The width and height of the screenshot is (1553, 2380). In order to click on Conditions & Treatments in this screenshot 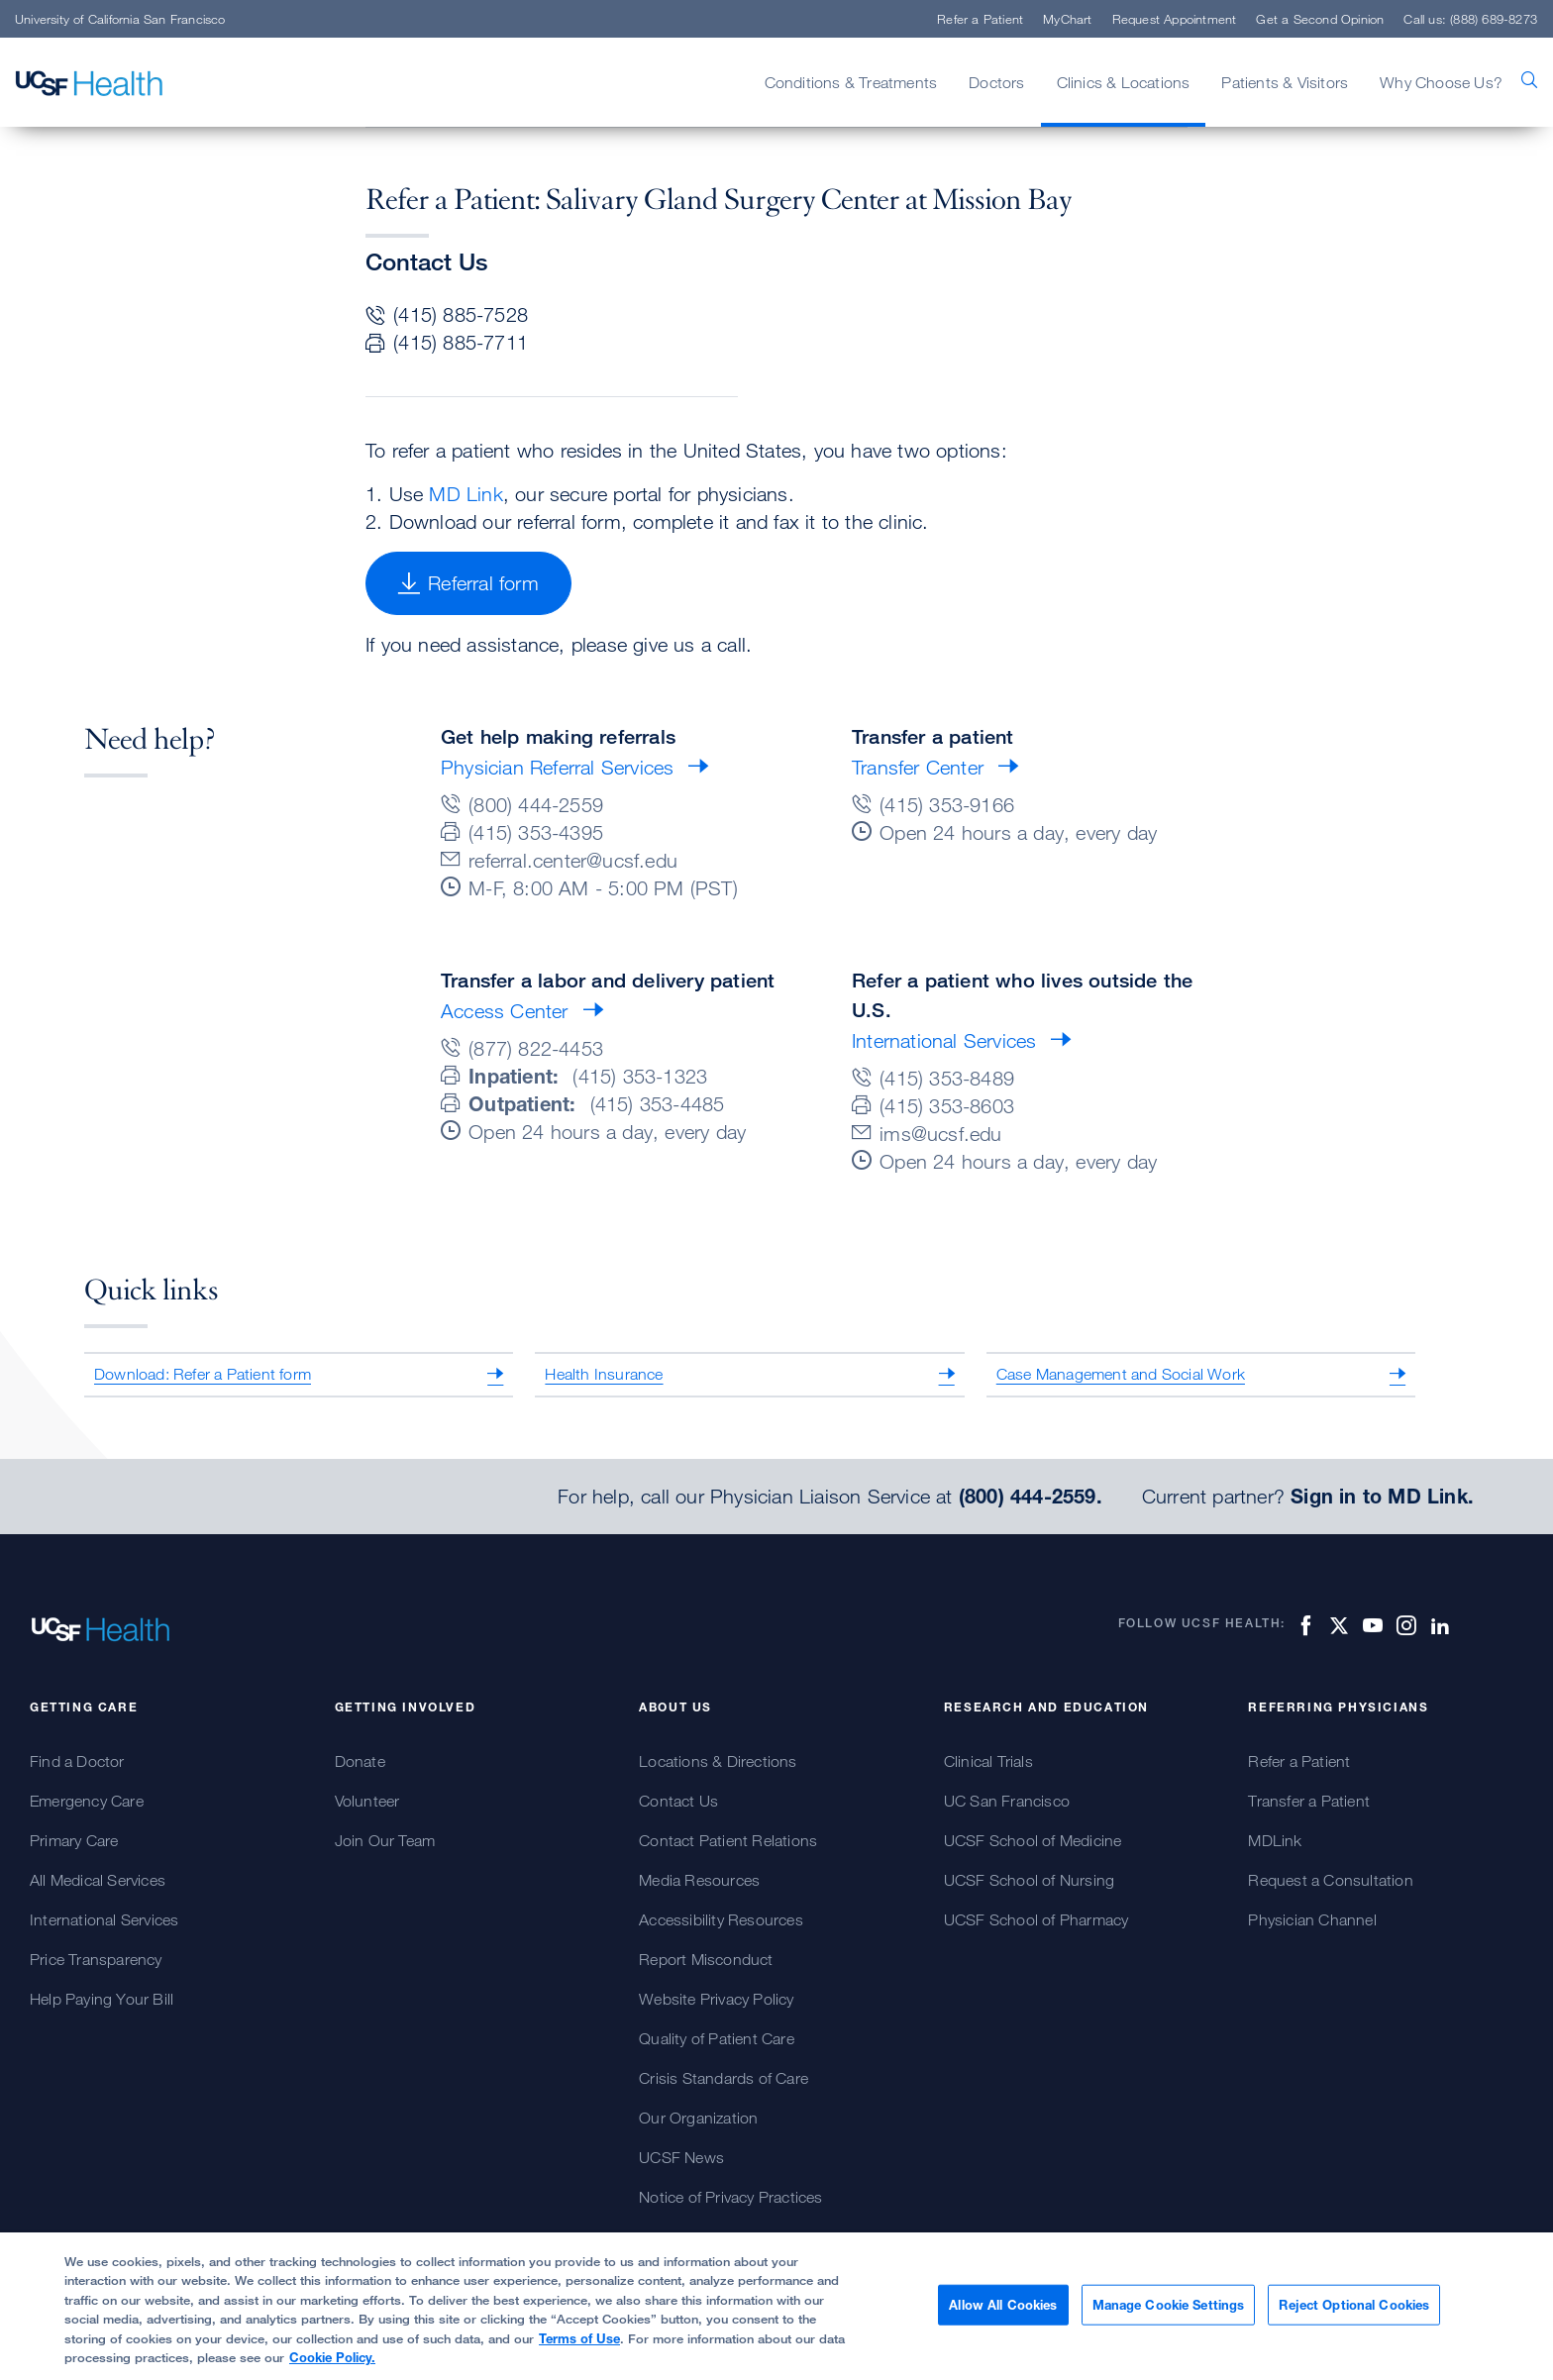, I will do `click(851, 82)`.